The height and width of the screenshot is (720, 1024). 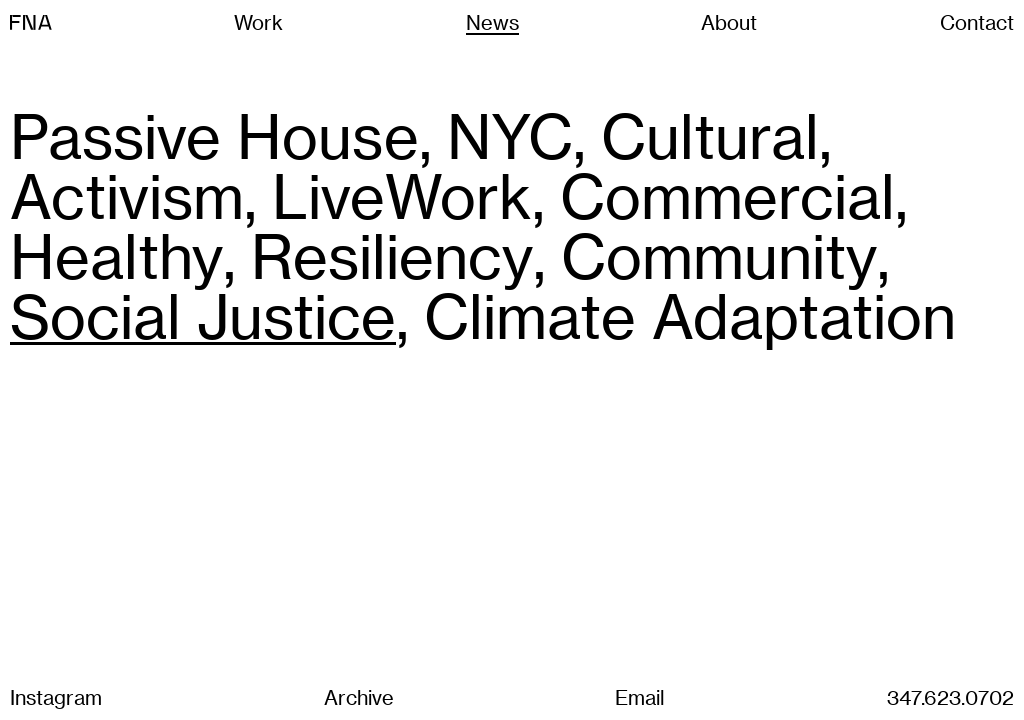 What do you see at coordinates (719, 255) in the screenshot?
I see `Community` at bounding box center [719, 255].